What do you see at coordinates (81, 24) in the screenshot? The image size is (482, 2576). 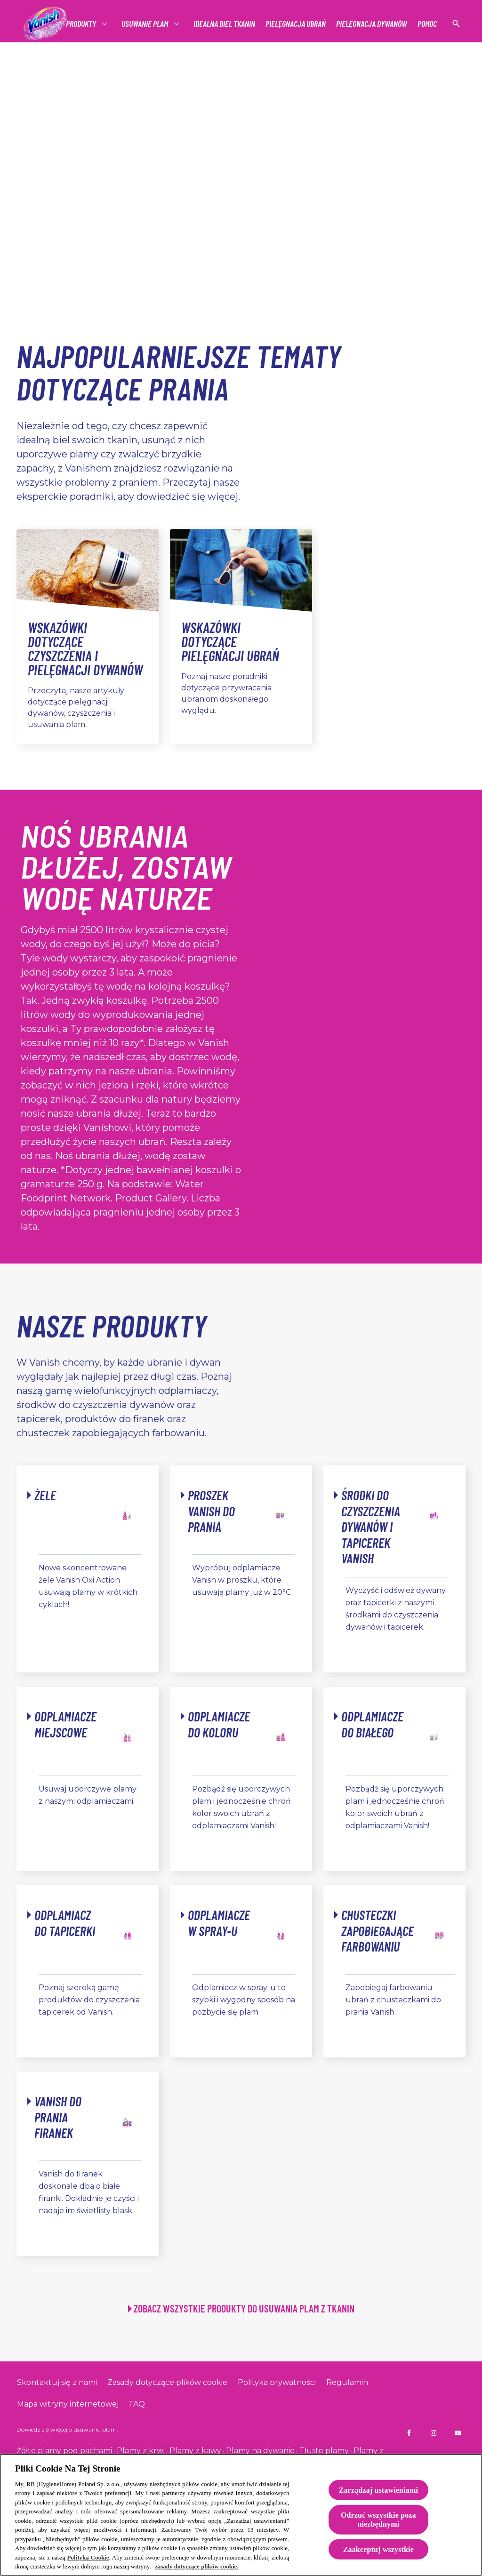 I see `[Produkty]` at bounding box center [81, 24].